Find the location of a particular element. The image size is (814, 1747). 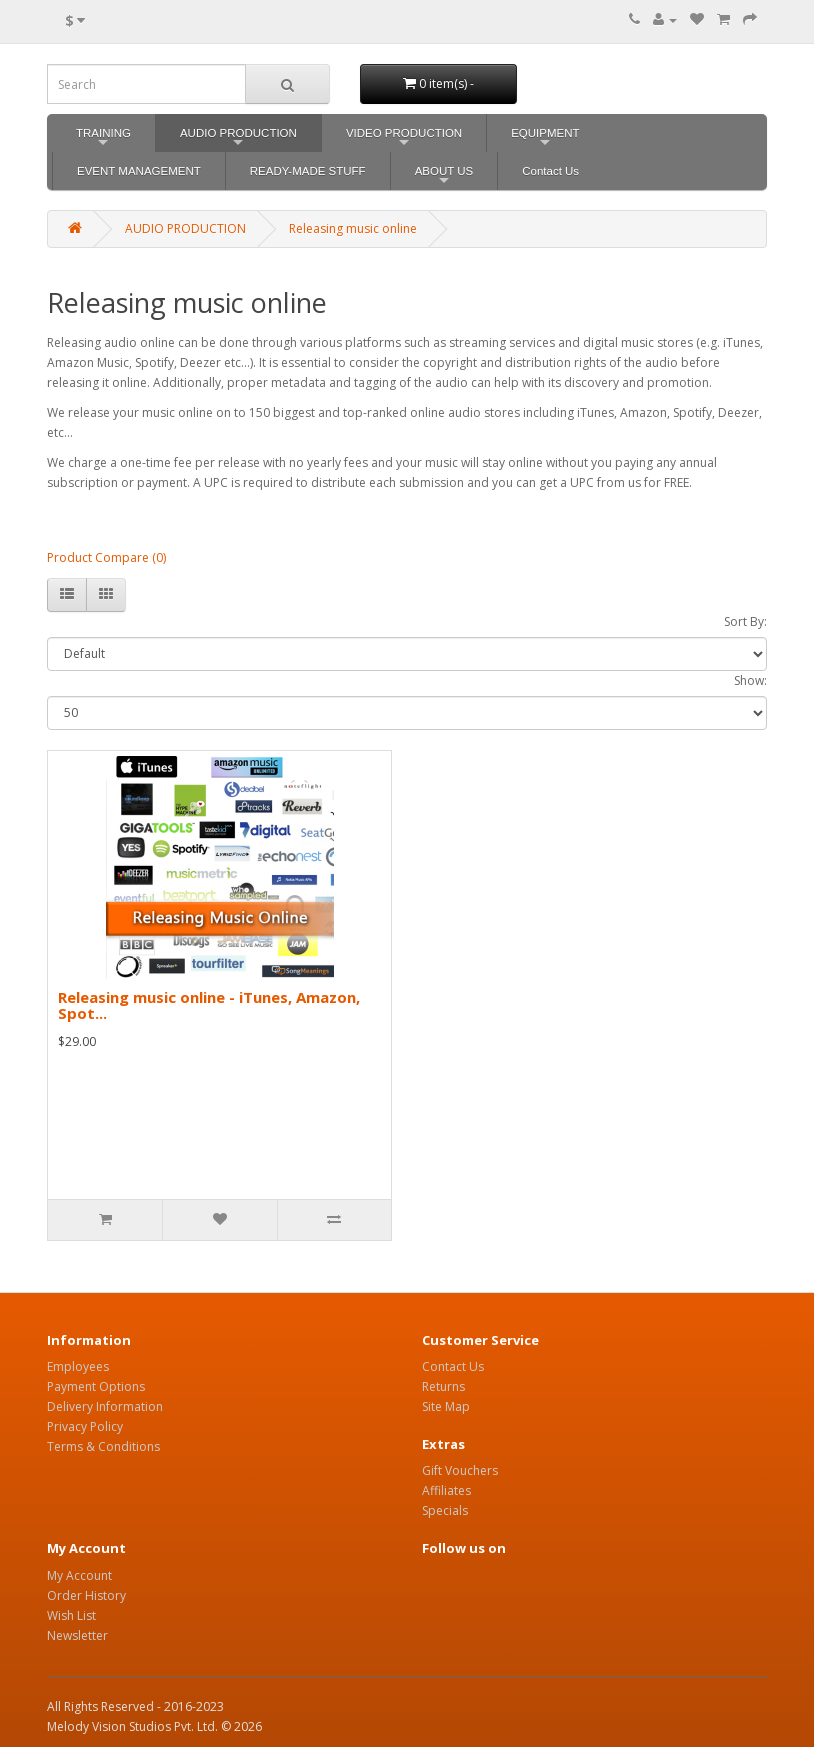

VIDEO PRODUCTION is located at coordinates (404, 139).